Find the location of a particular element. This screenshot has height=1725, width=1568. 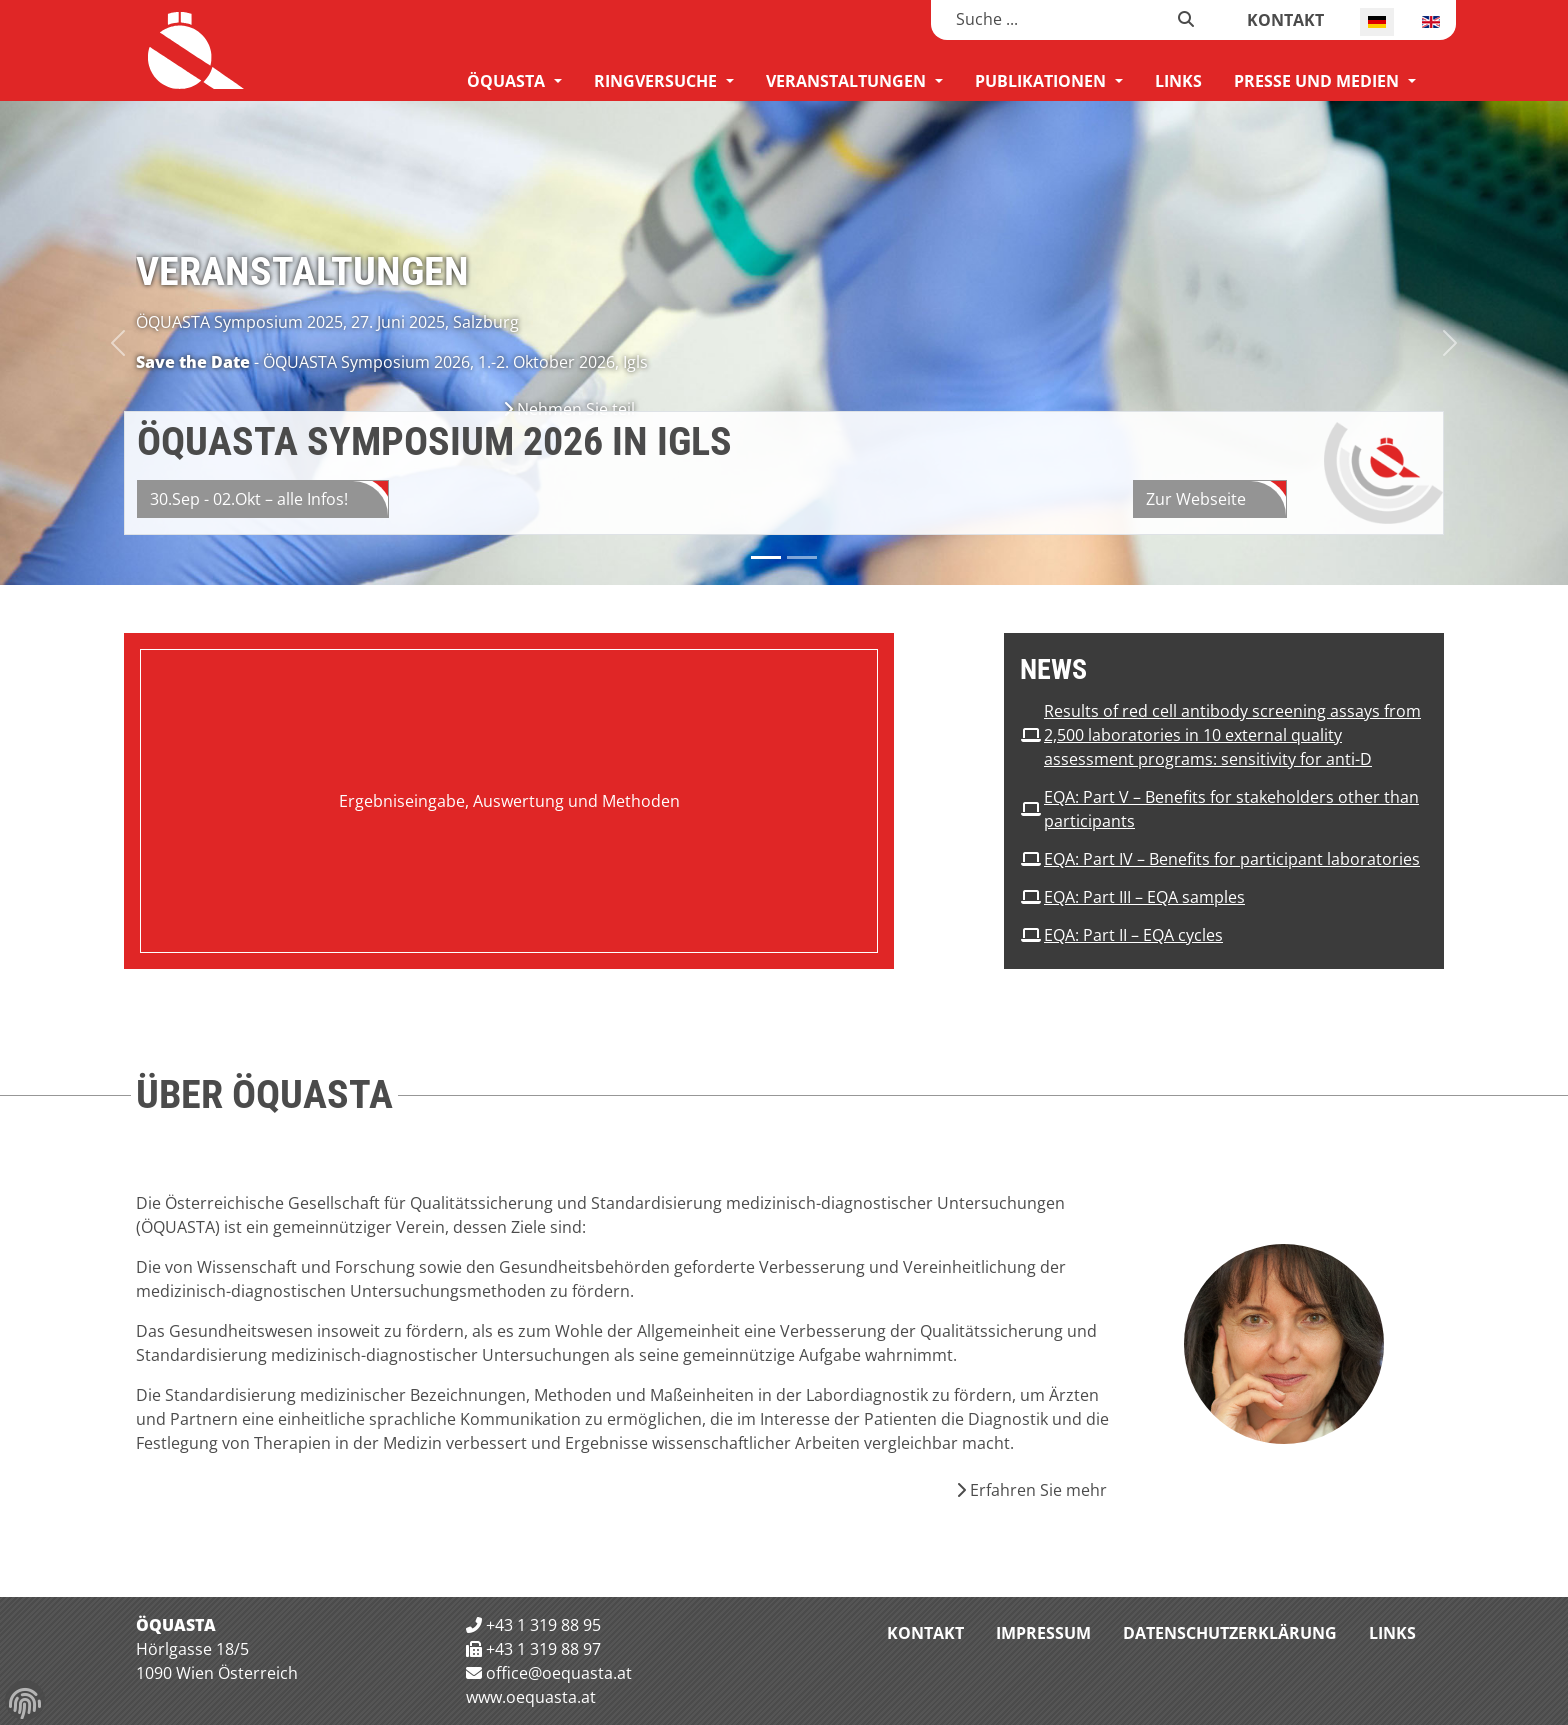

EQA: Part IV – Benefits for participant laboratories is located at coordinates (1232, 859).